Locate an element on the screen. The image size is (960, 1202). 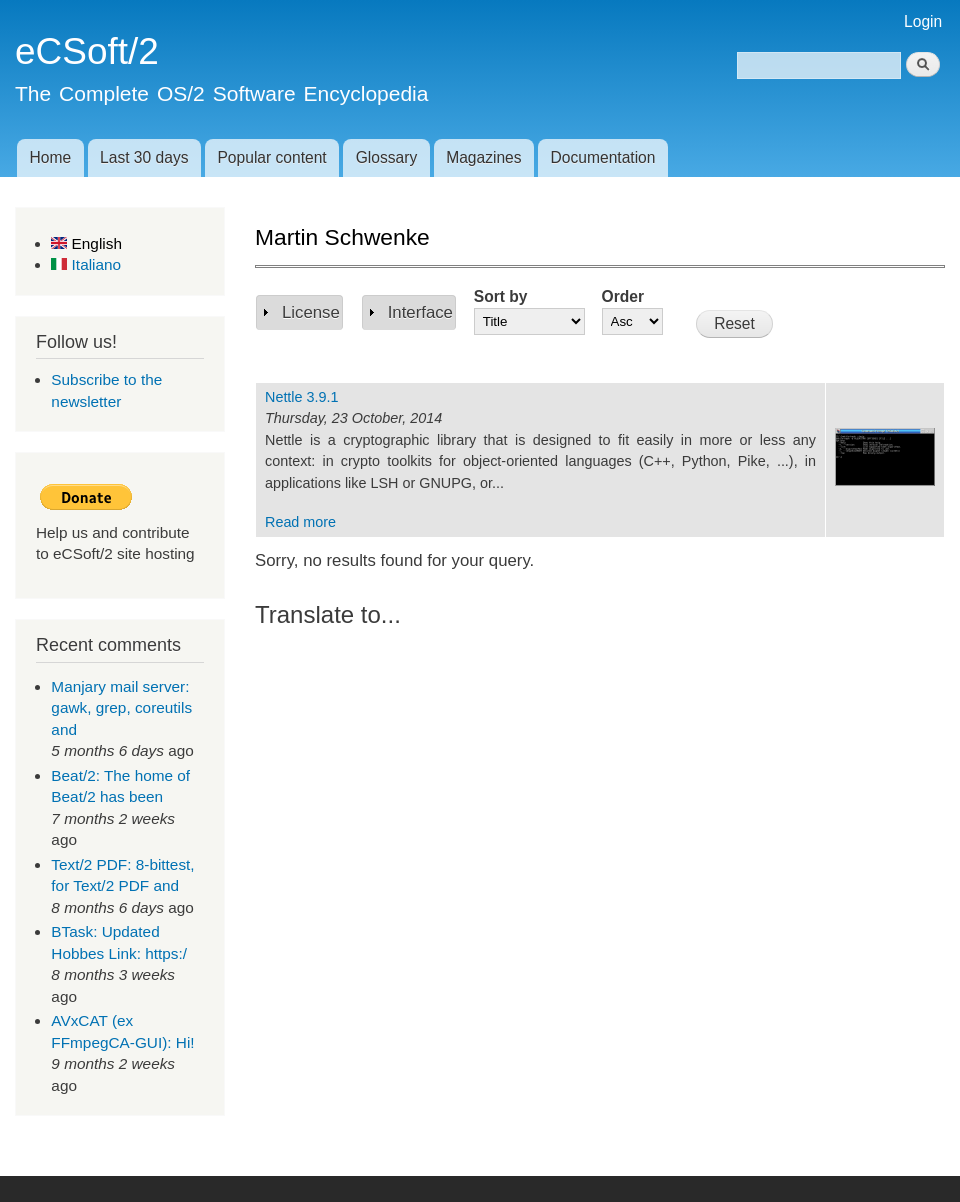
Sort by is located at coordinates (501, 296).